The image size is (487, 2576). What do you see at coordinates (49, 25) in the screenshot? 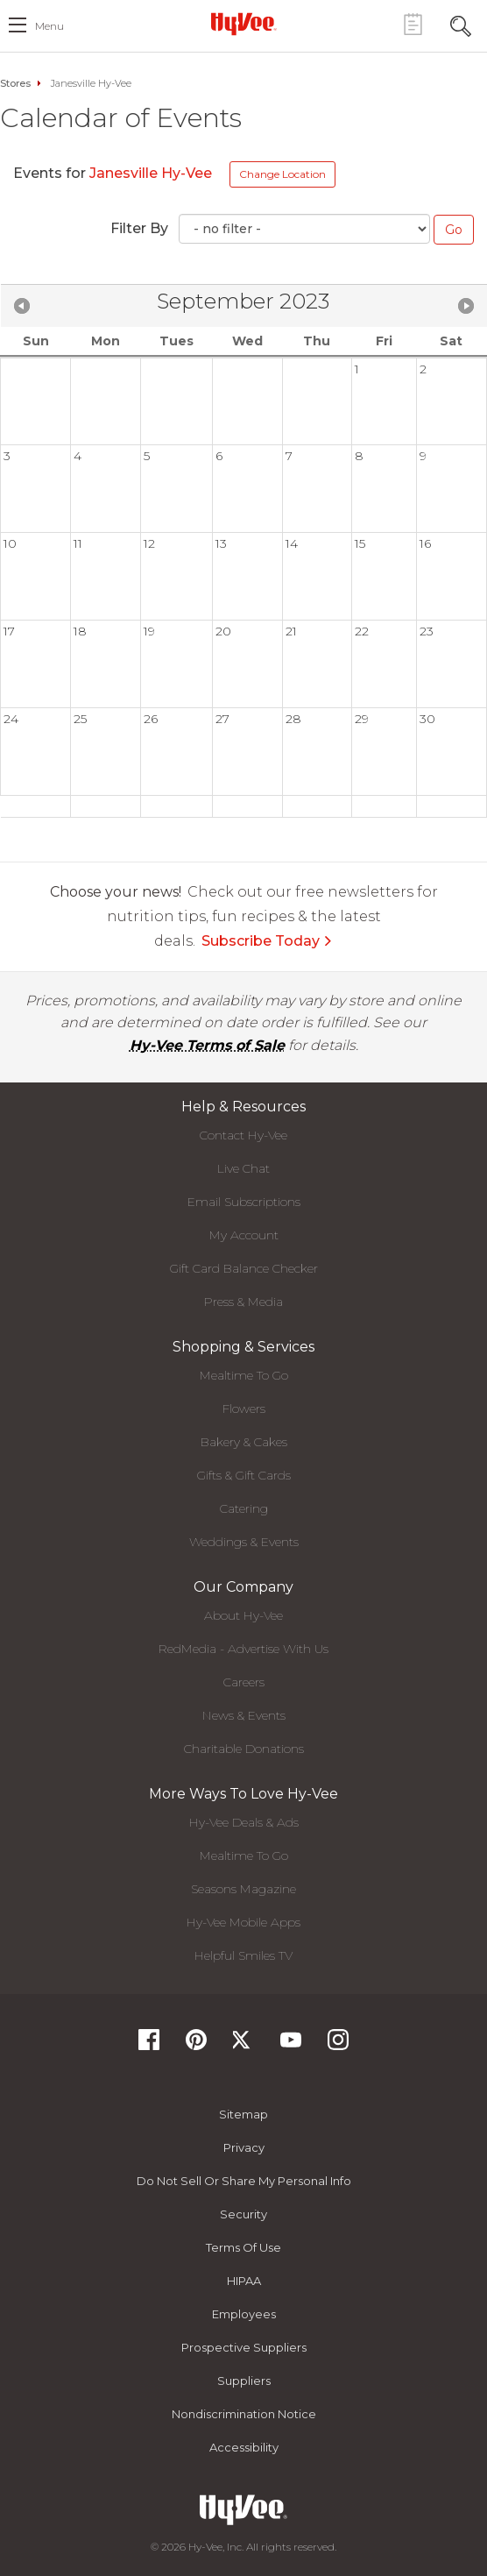
I see `menu [open hamburger menu dialog]` at bounding box center [49, 25].